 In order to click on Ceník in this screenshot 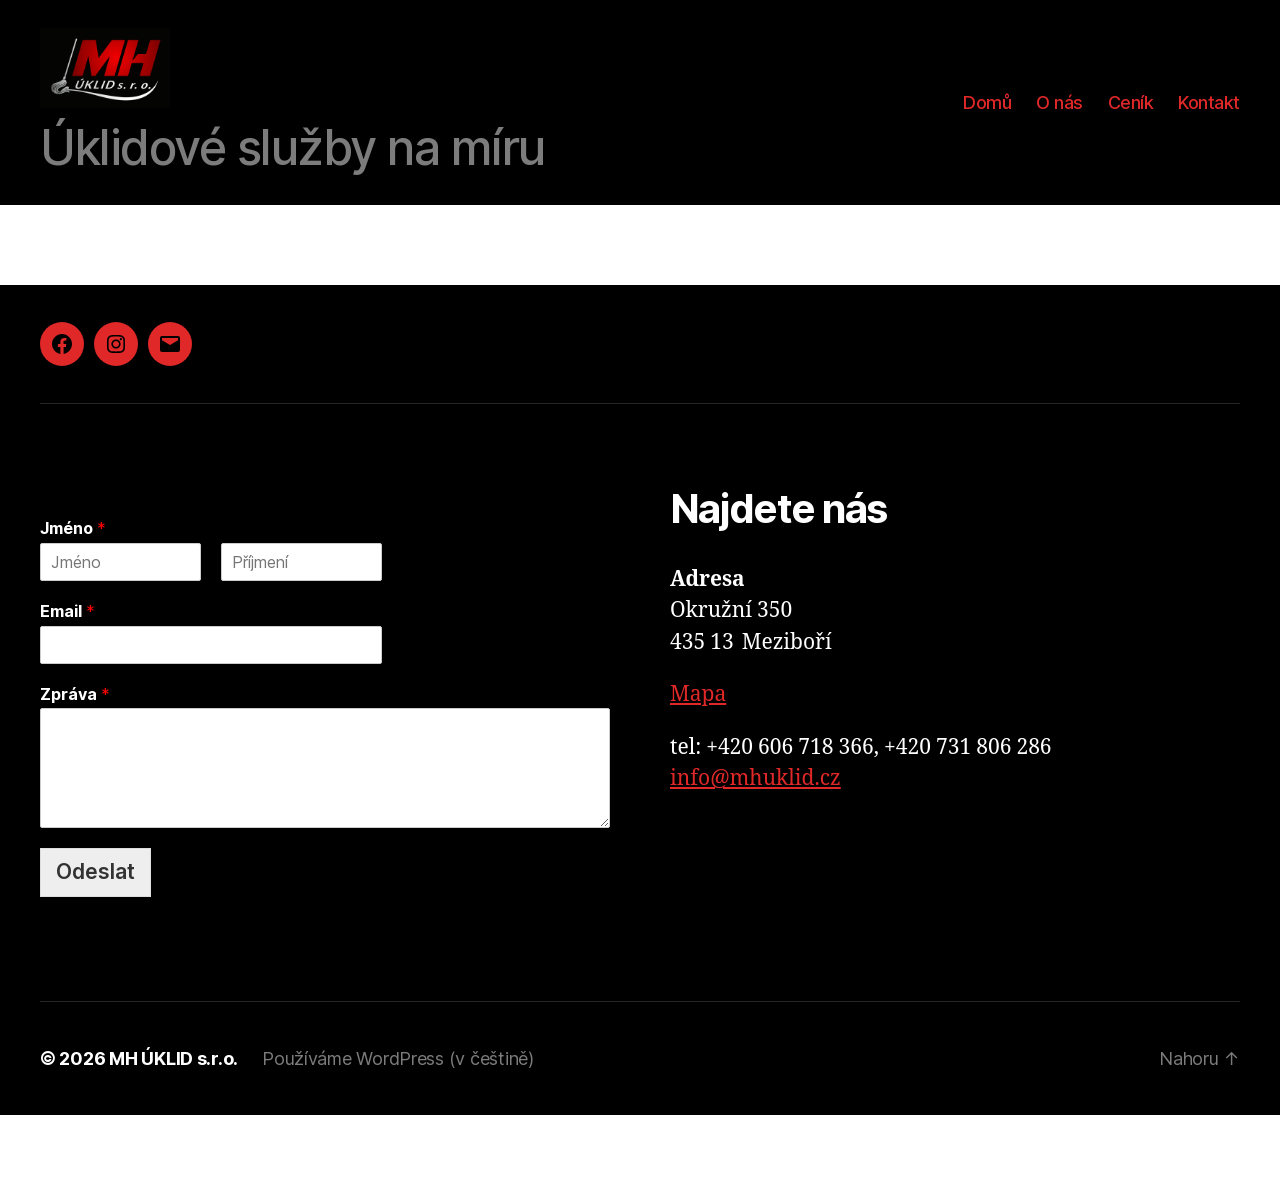, I will do `click(1131, 137)`.